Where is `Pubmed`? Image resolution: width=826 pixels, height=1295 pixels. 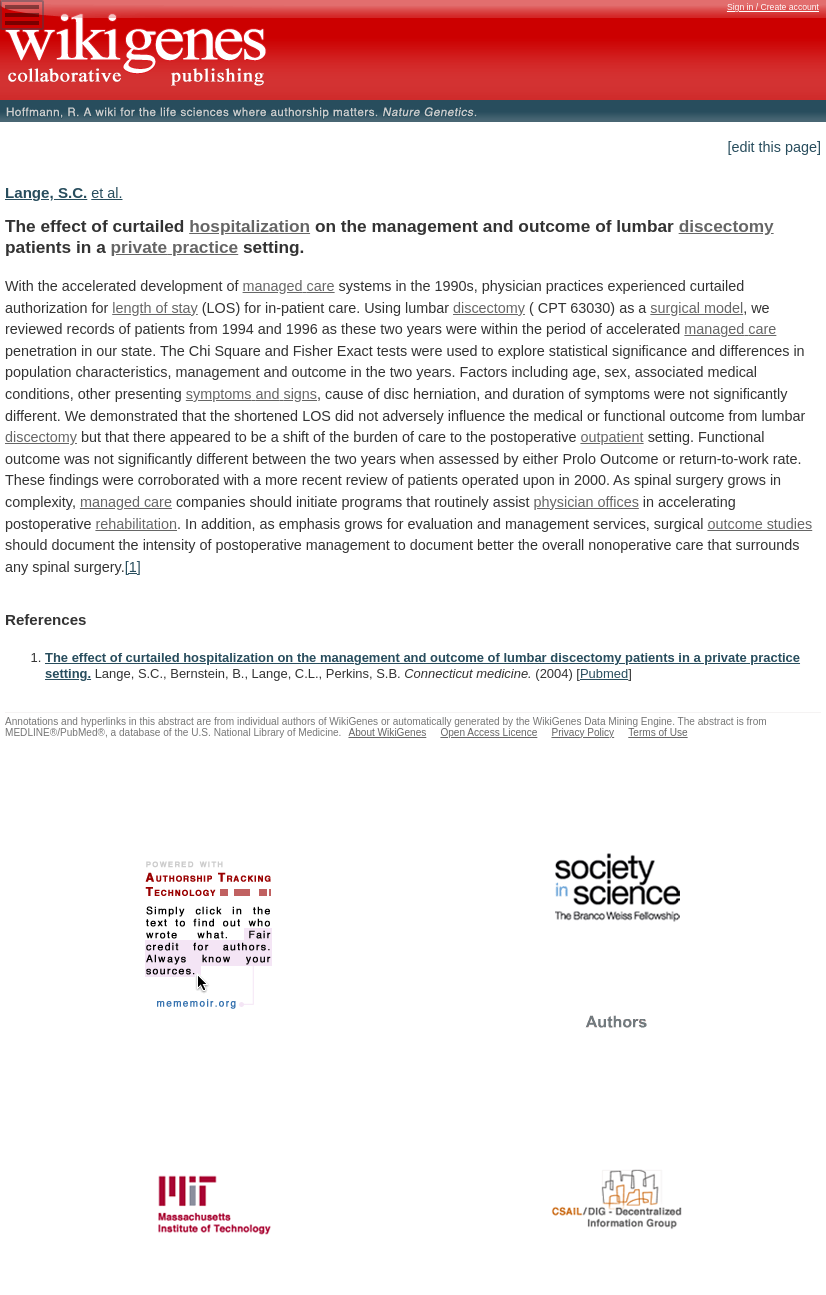 Pubmed is located at coordinates (604, 673).